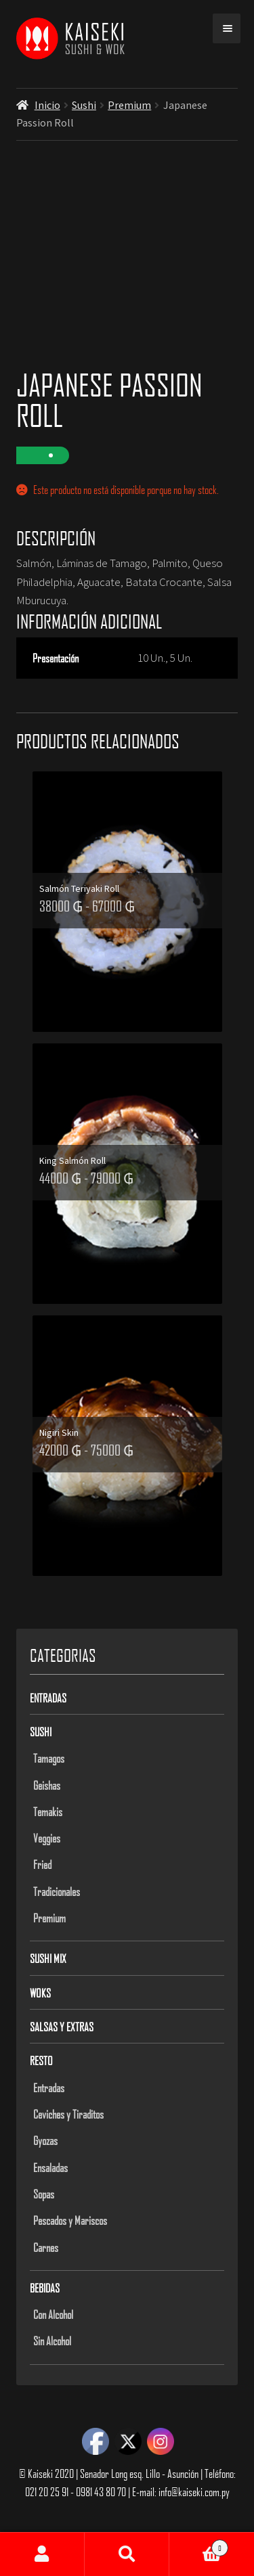 This screenshot has width=254, height=2576. I want to click on Pescados y Mariscos, so click(70, 2220).